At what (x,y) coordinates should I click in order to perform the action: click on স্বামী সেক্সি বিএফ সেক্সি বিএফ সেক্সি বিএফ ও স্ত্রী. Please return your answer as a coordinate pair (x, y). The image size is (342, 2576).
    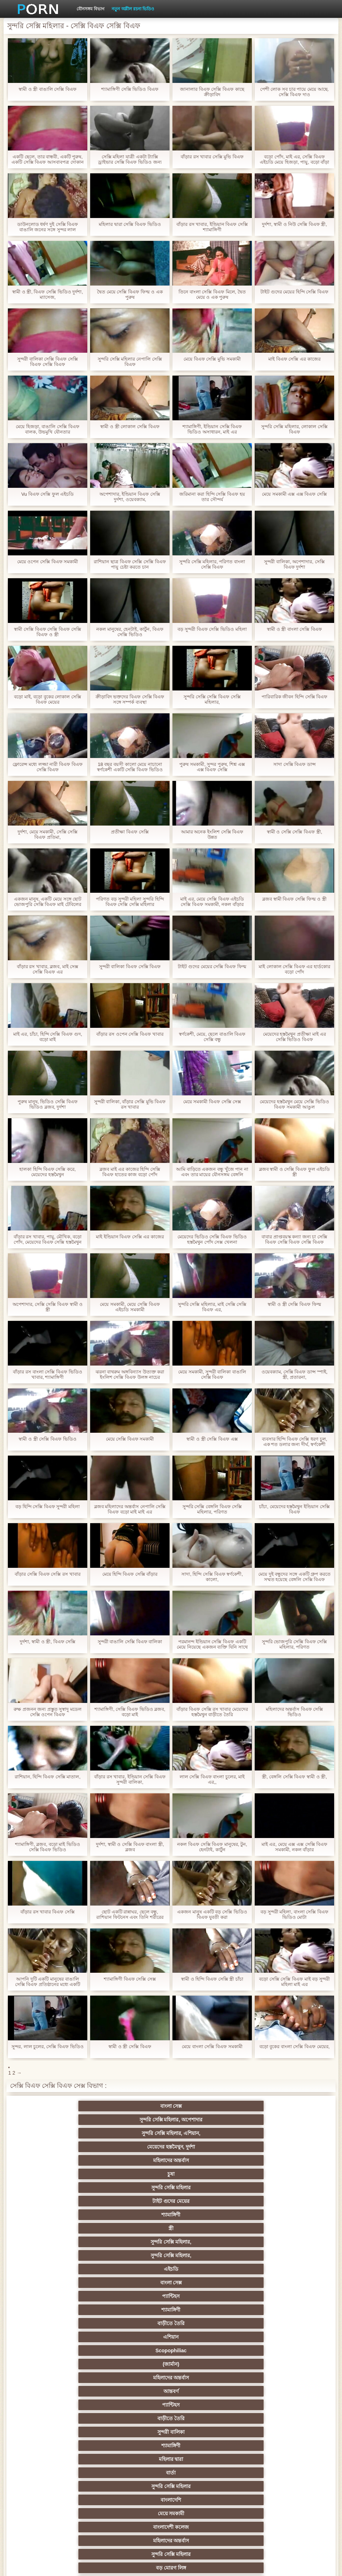
    Looking at the image, I should click on (47, 631).